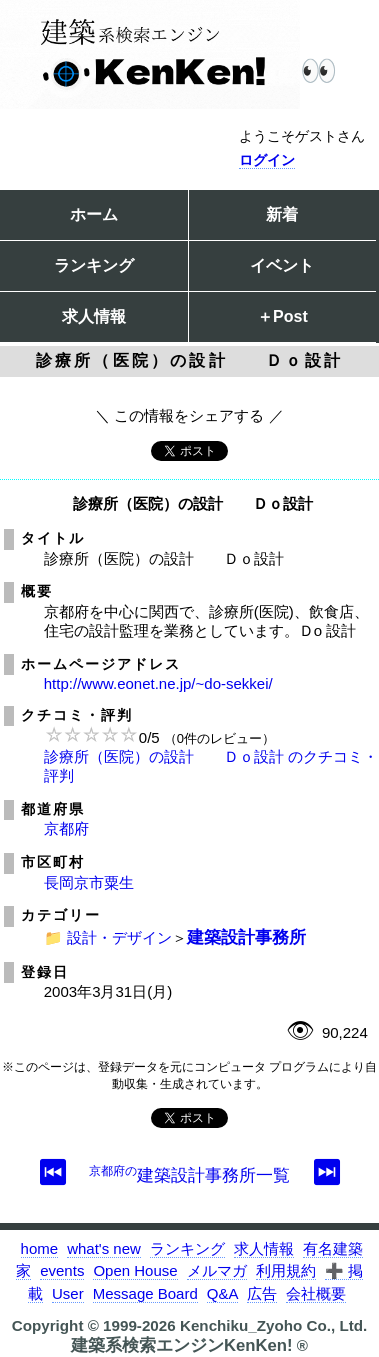 The height and width of the screenshot is (1357, 379). Describe the element at coordinates (145, 1293) in the screenshot. I see `Message Board` at that location.